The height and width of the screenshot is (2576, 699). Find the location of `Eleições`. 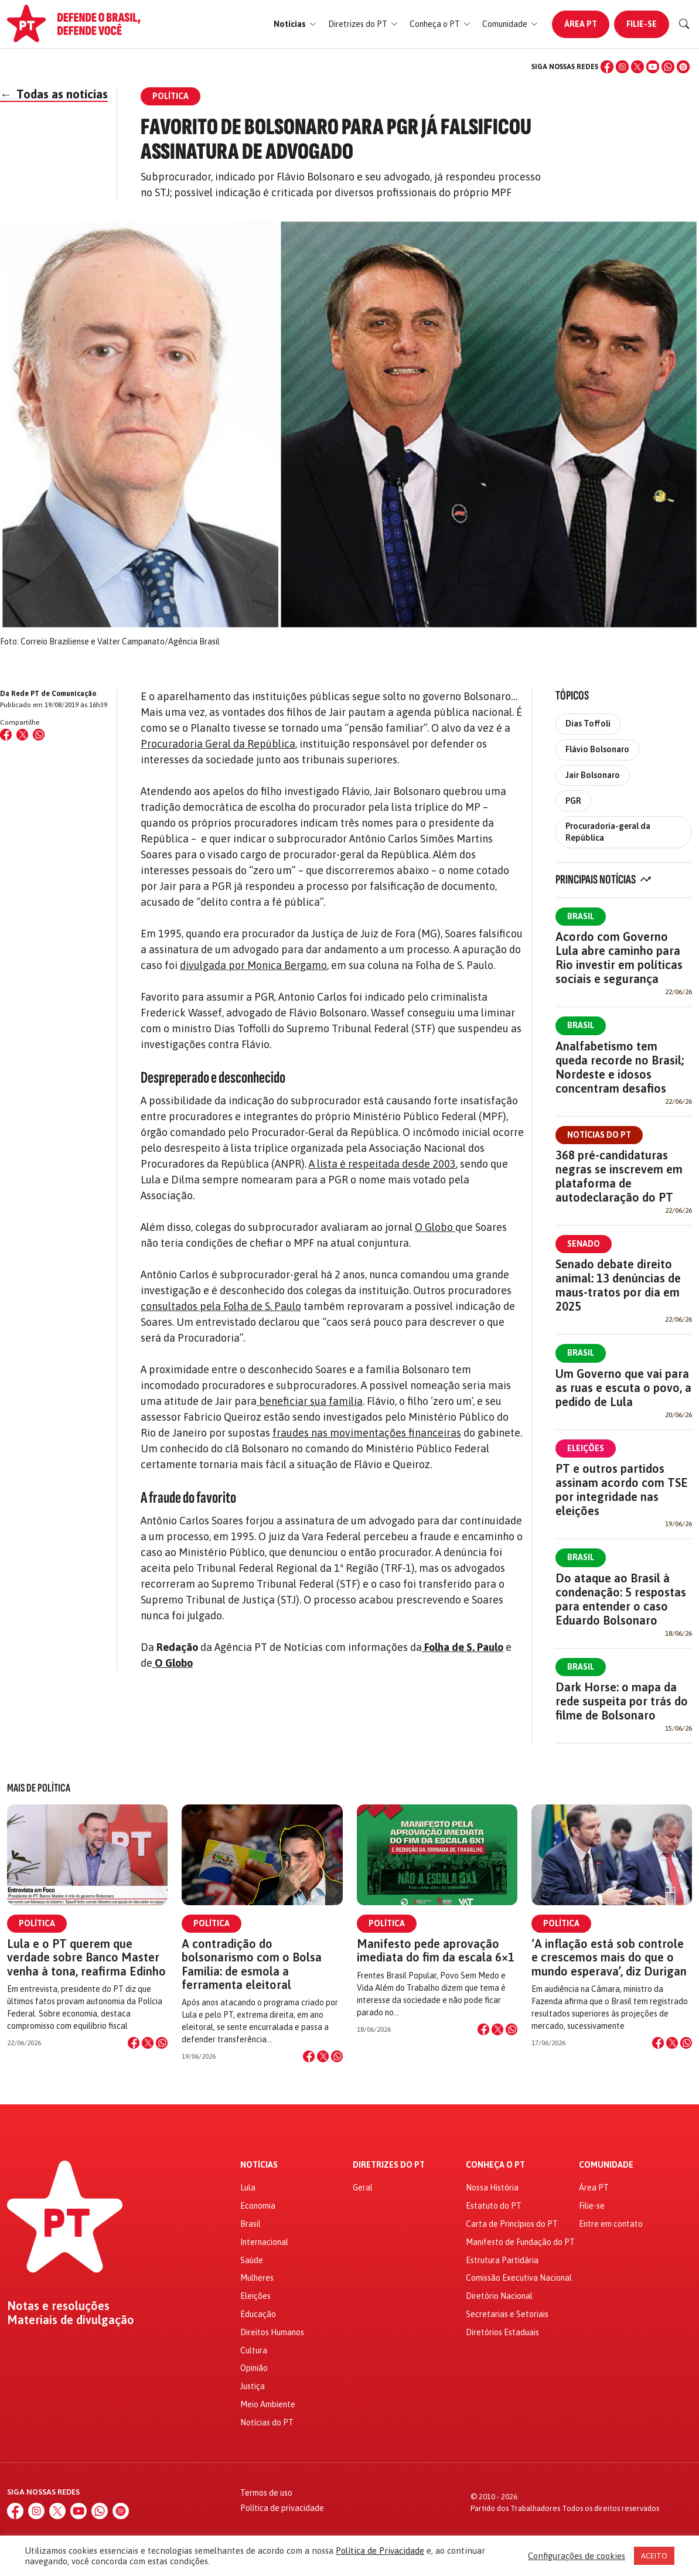

Eleições is located at coordinates (585, 1448).